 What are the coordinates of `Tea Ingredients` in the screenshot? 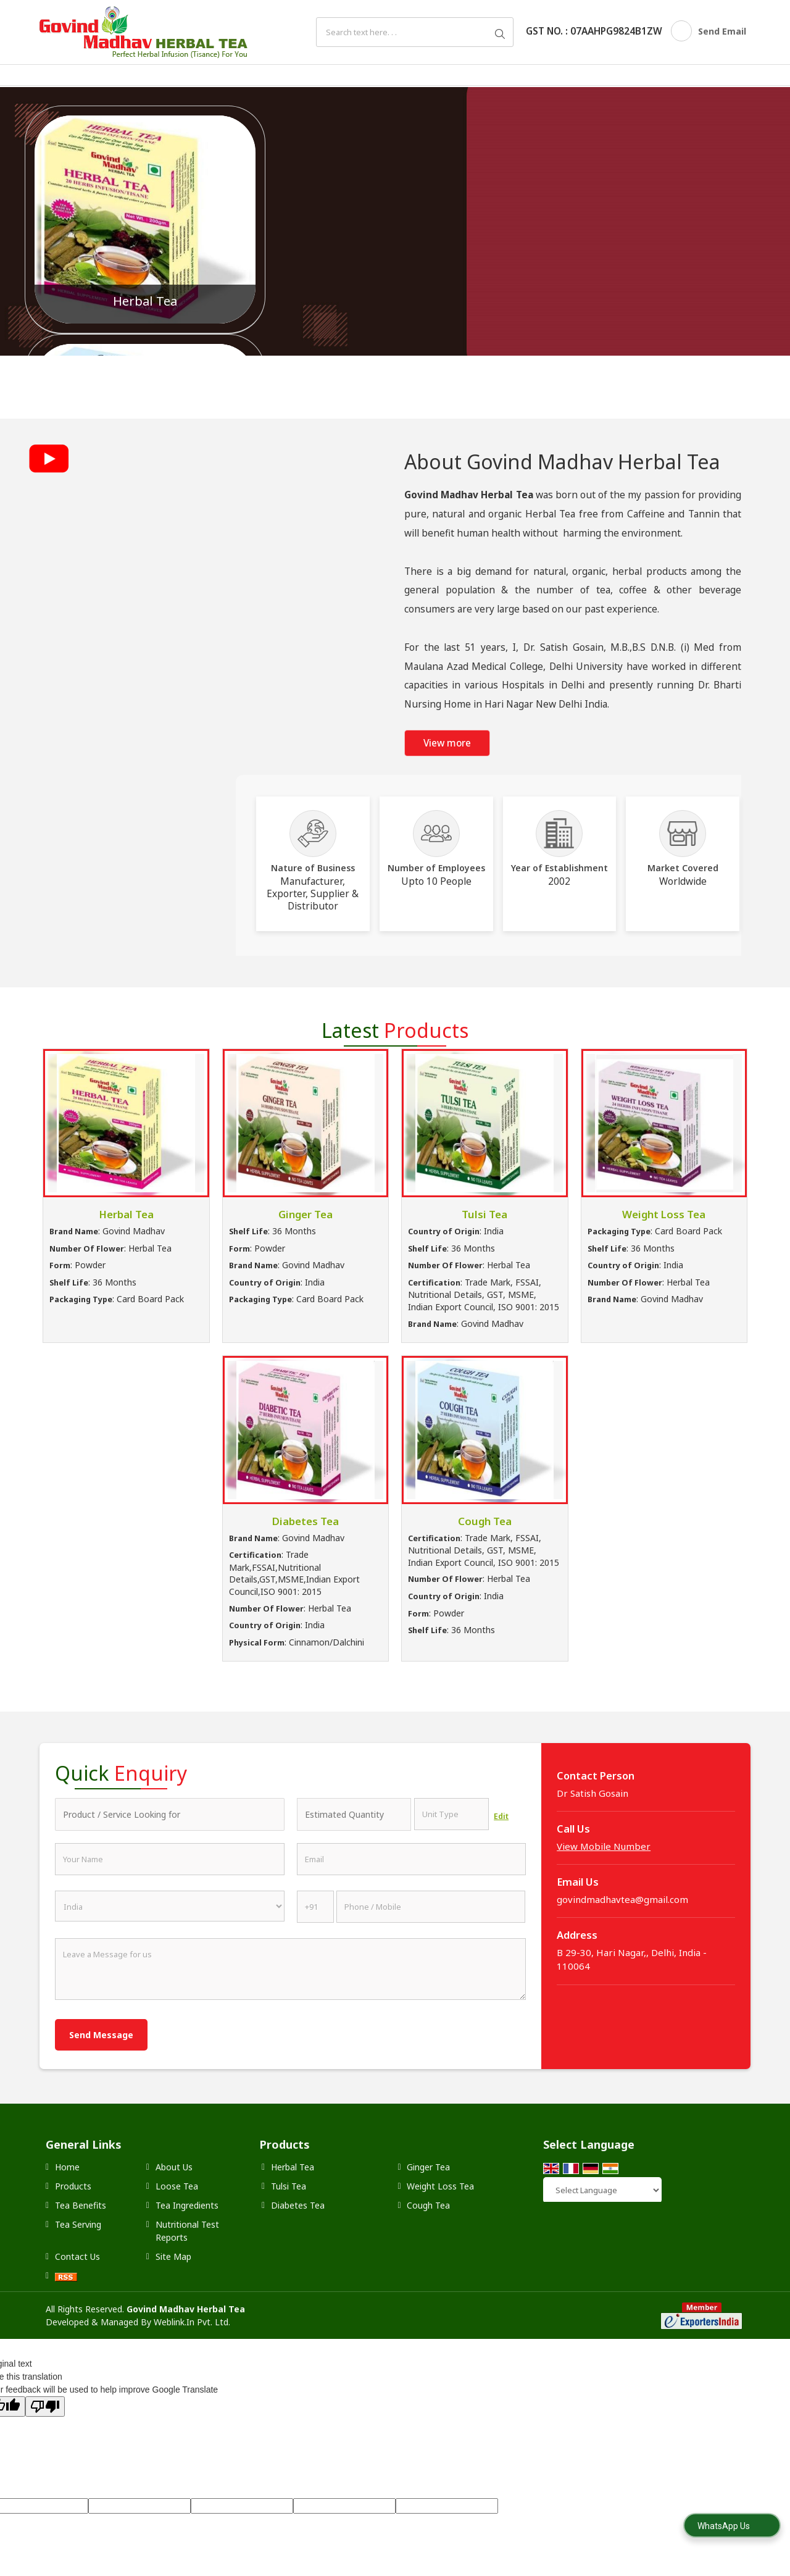 It's located at (187, 2205).